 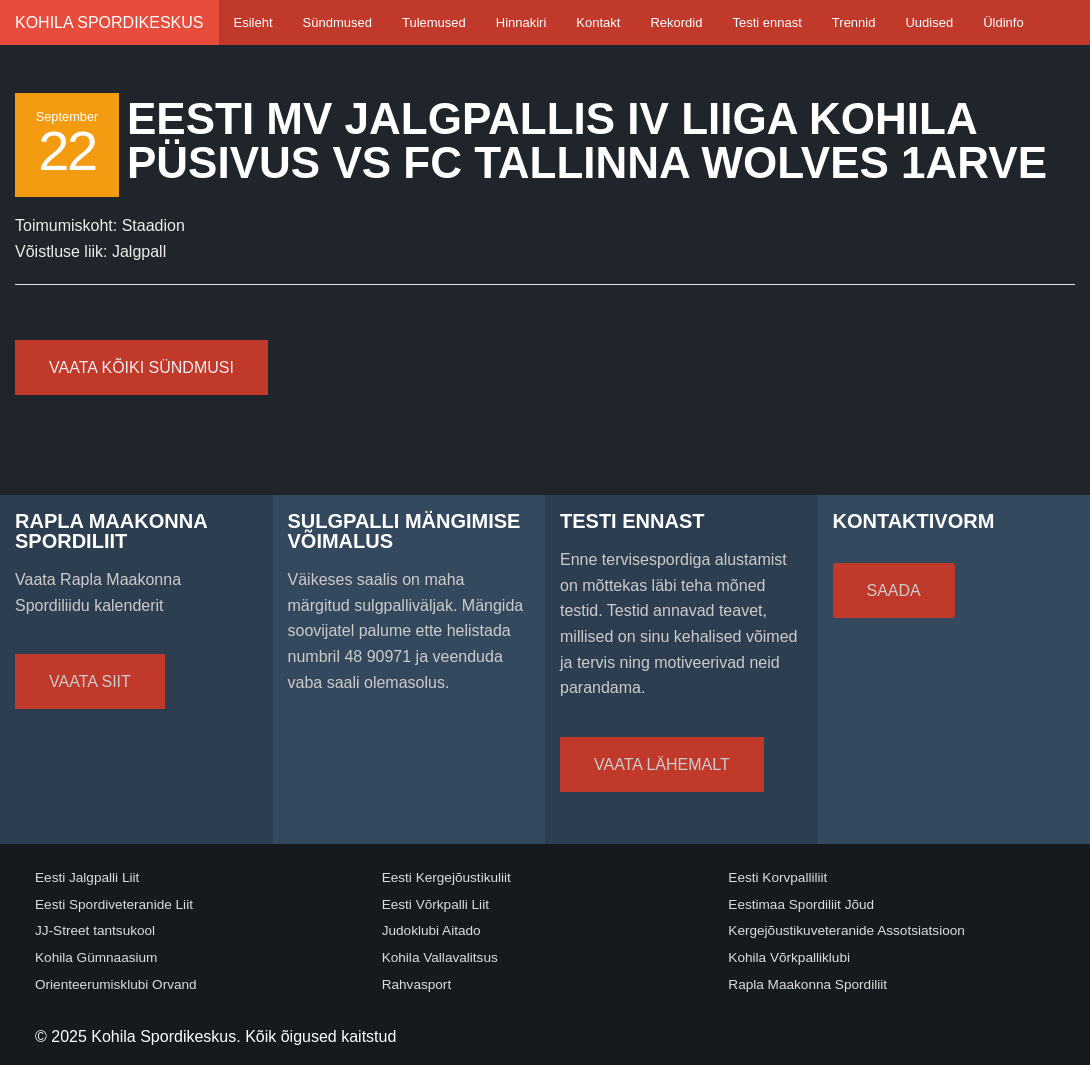 I want to click on Saada, so click(x=894, y=590).